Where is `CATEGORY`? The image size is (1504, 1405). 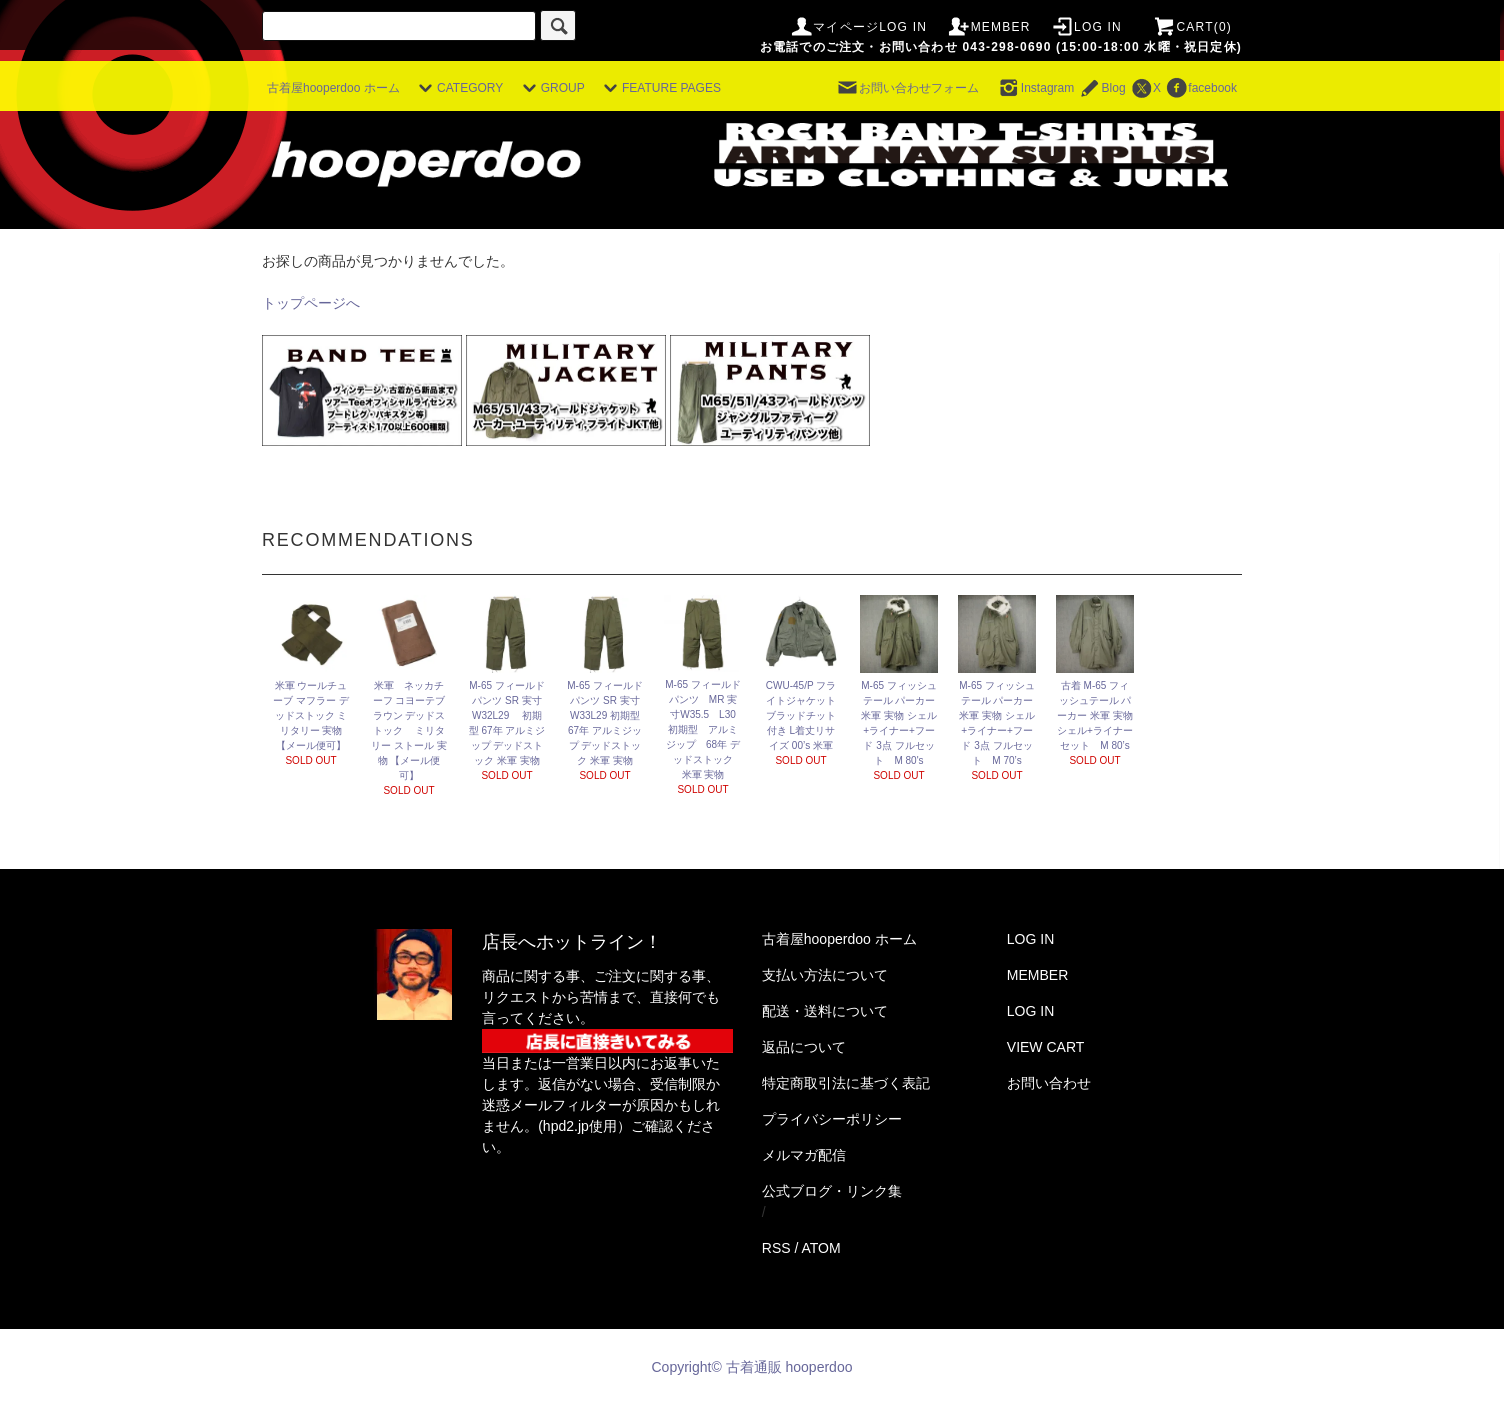 CATEGORY is located at coordinates (458, 88).